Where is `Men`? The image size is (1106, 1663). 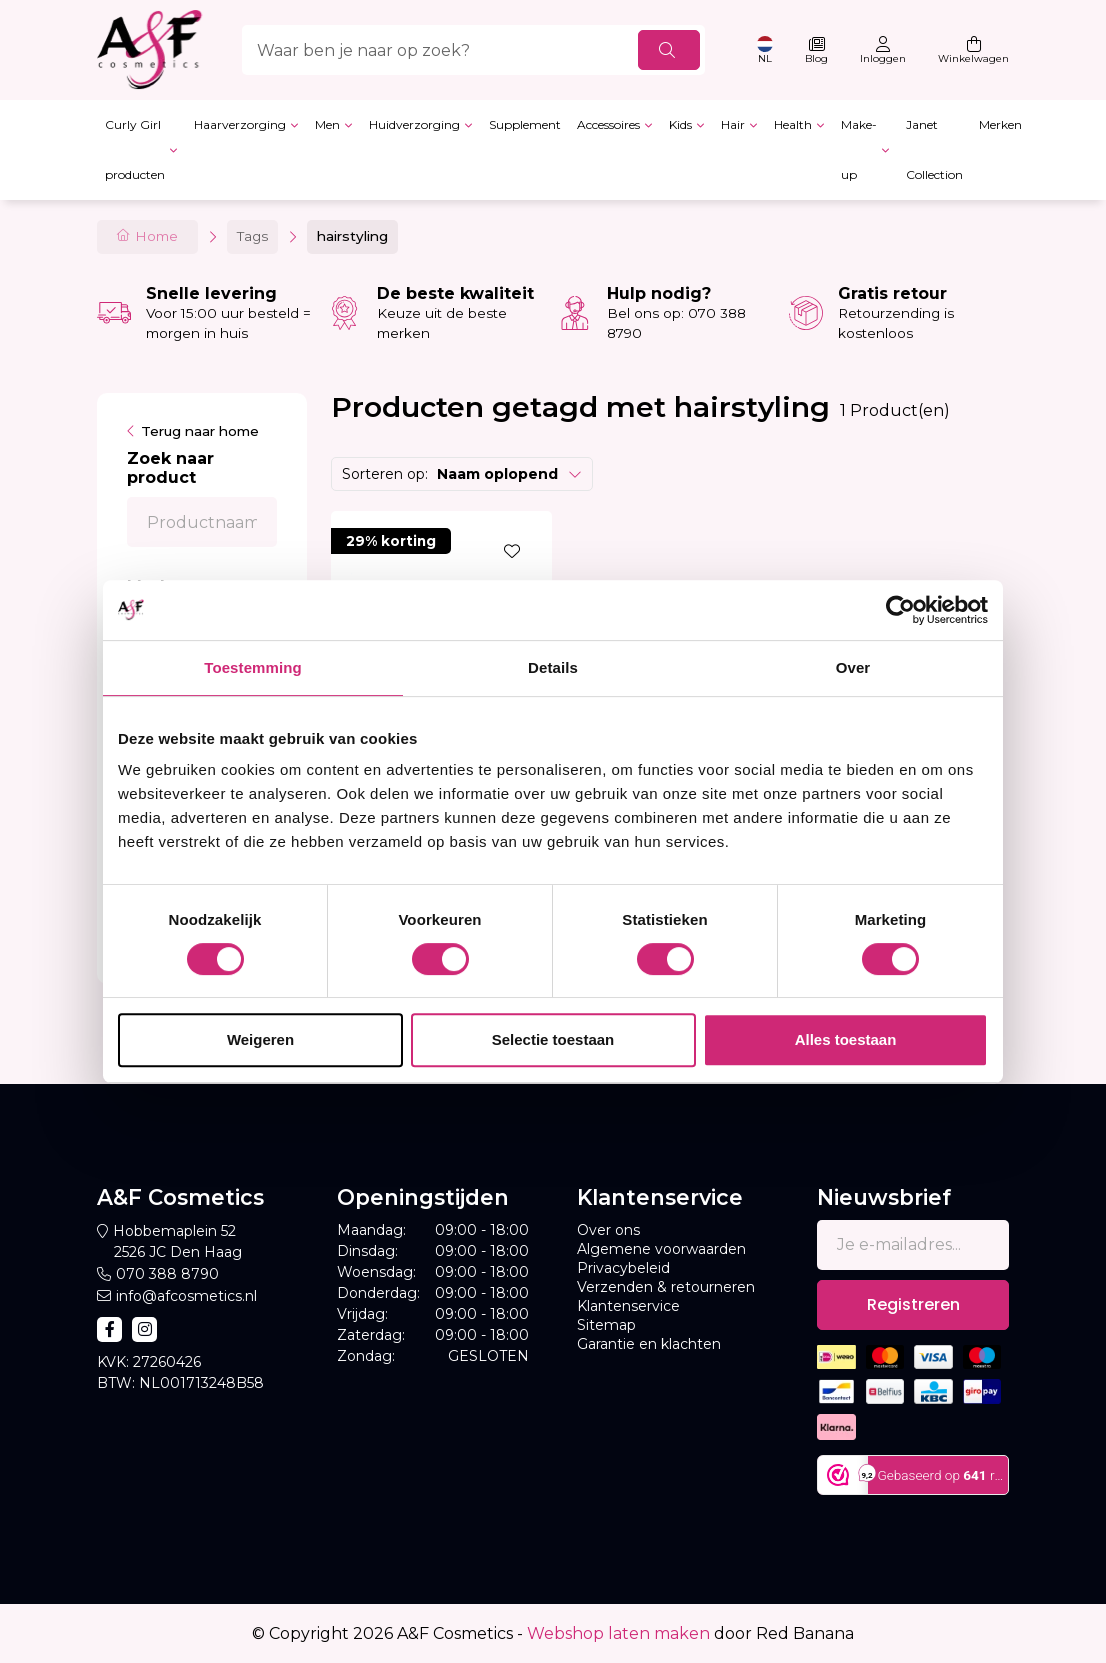
Men is located at coordinates (327, 124).